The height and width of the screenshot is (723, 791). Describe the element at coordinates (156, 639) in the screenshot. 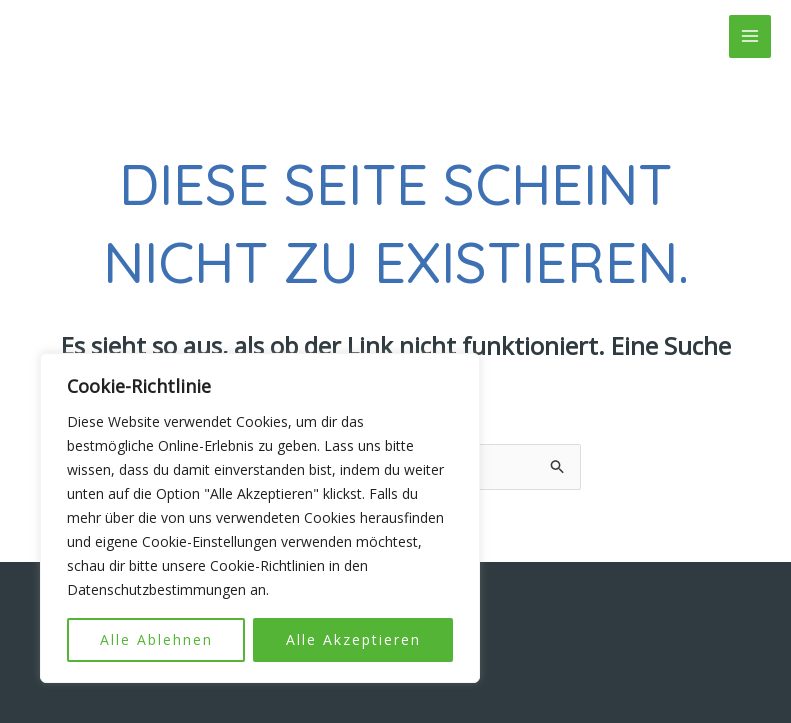

I see `Alle Ablehnen` at that location.